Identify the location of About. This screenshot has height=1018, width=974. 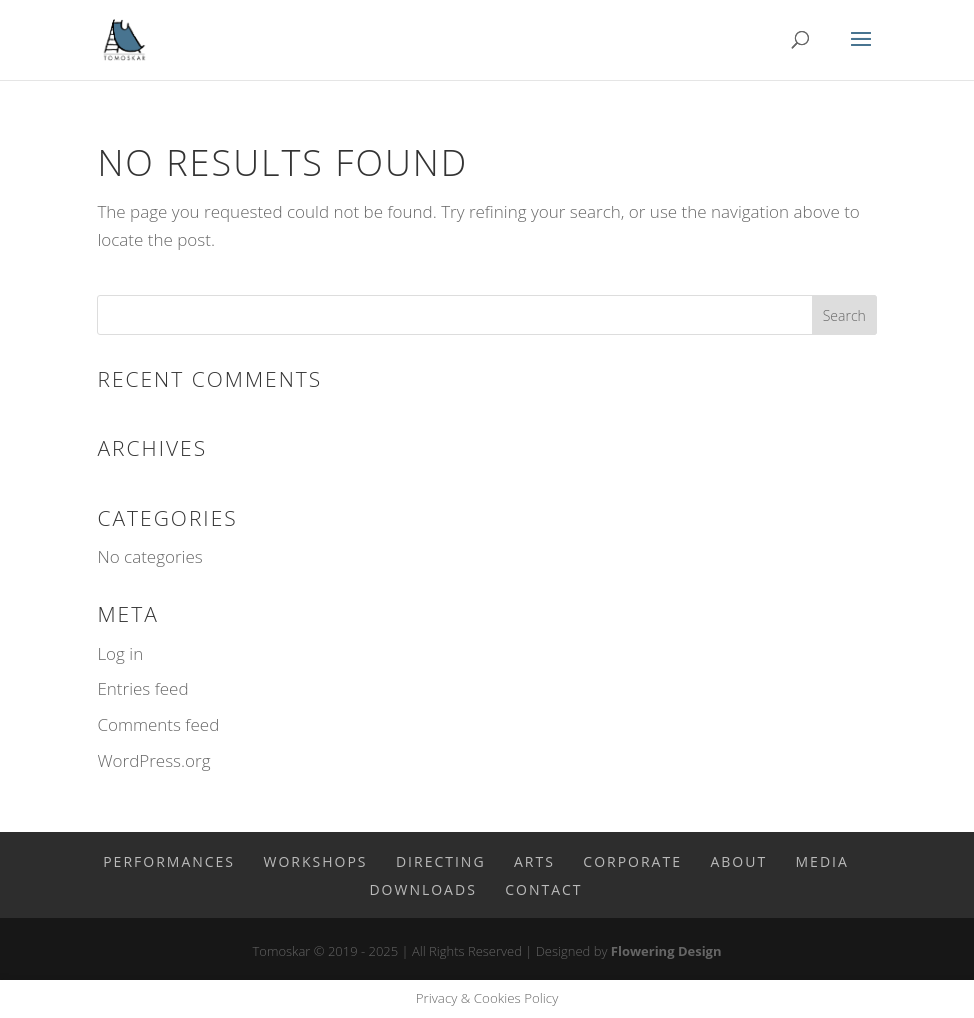
(738, 861).